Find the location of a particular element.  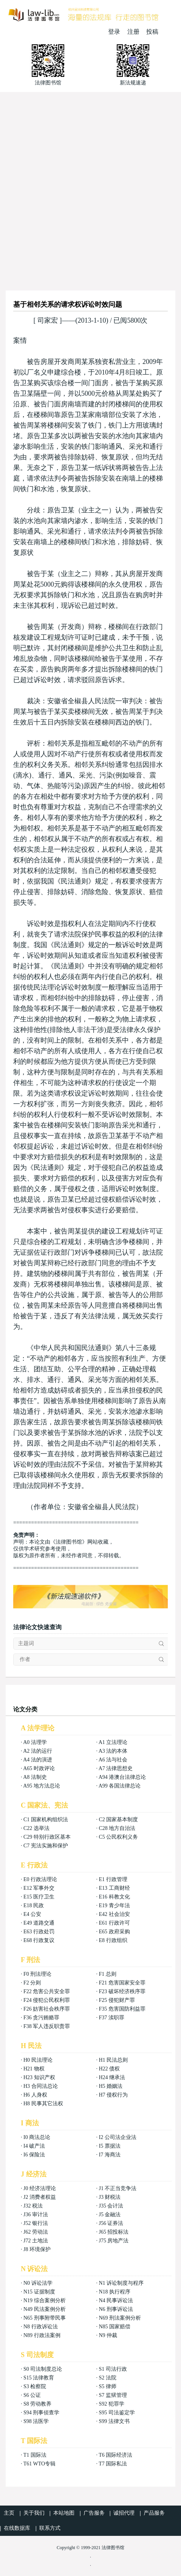

S8 劳动教养 is located at coordinates (37, 2404).